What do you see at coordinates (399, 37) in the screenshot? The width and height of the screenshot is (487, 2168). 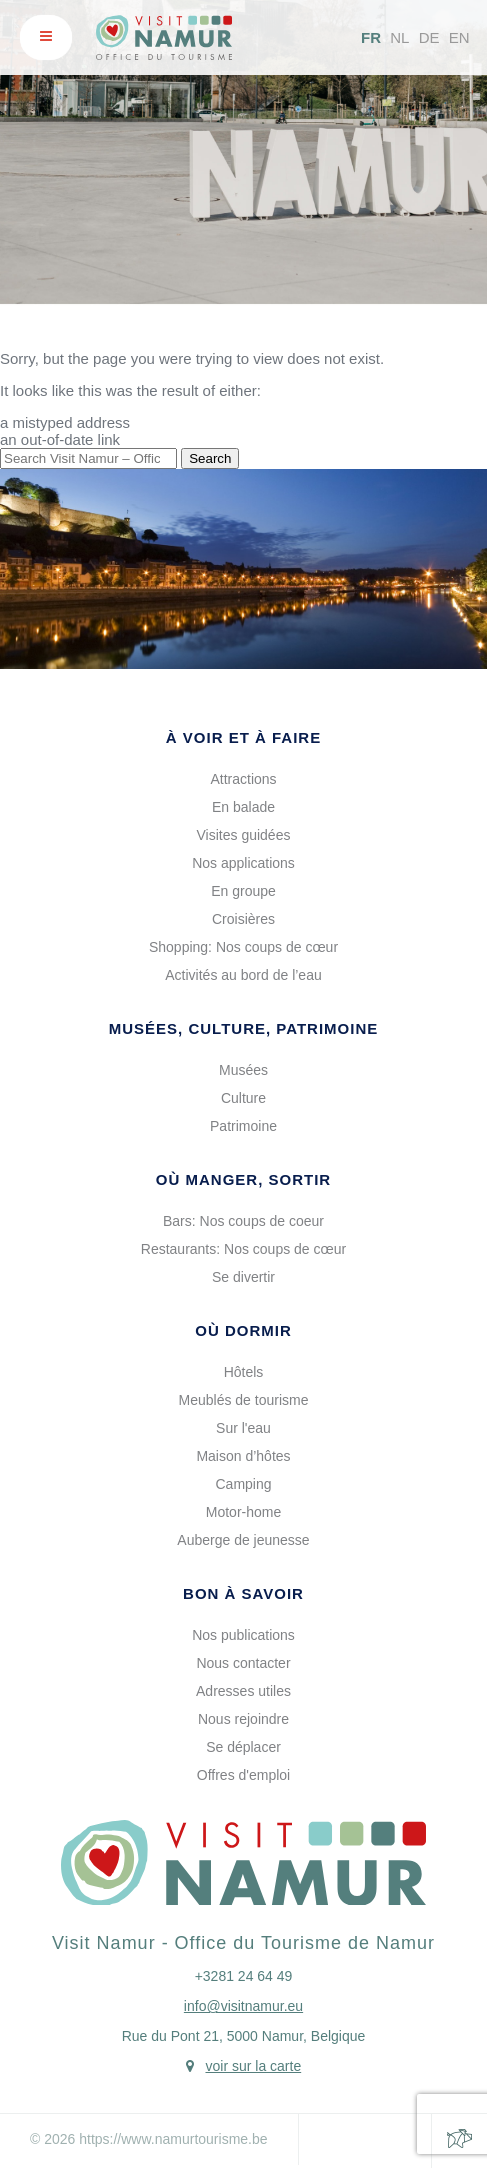 I see `NL` at bounding box center [399, 37].